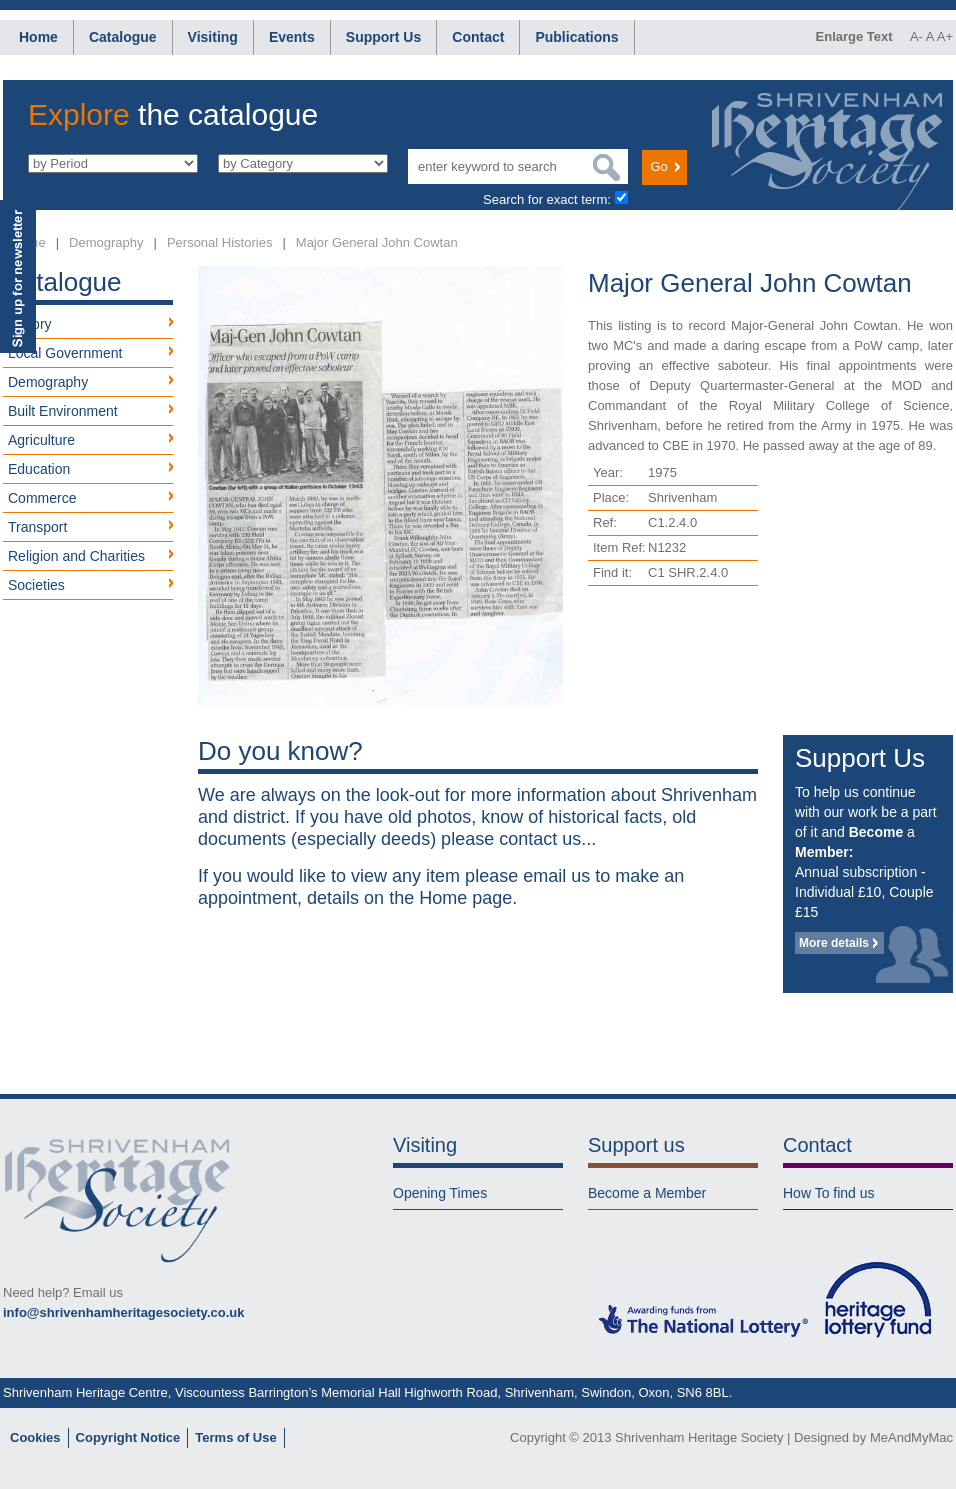 The width and height of the screenshot is (956, 1489). Describe the element at coordinates (30, 324) in the screenshot. I see `History` at that location.